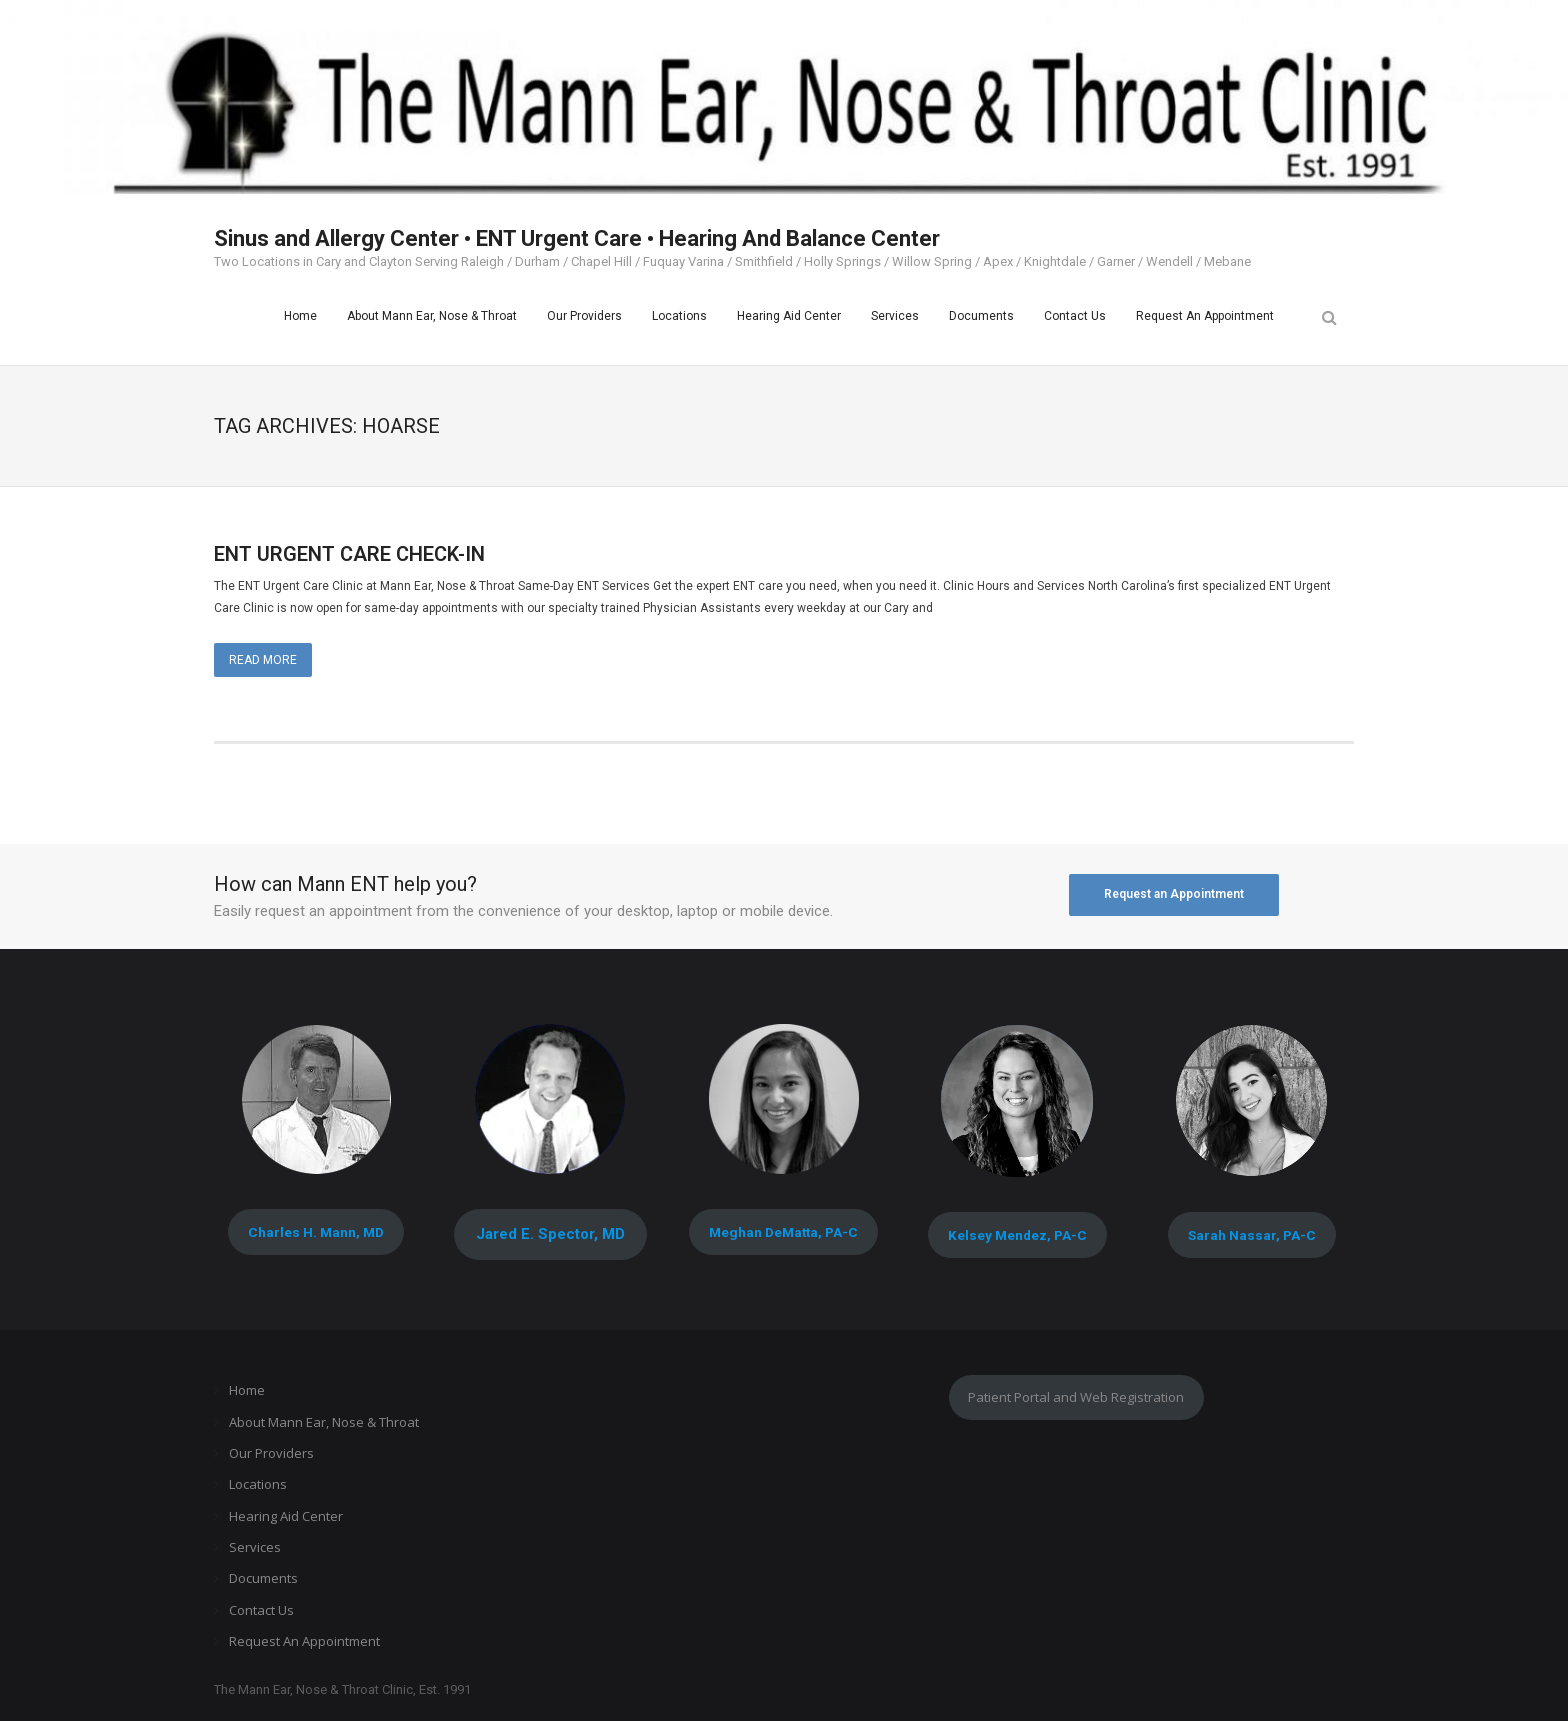  What do you see at coordinates (349, 554) in the screenshot?
I see `ENT URGENT CARE CHECK-IN` at bounding box center [349, 554].